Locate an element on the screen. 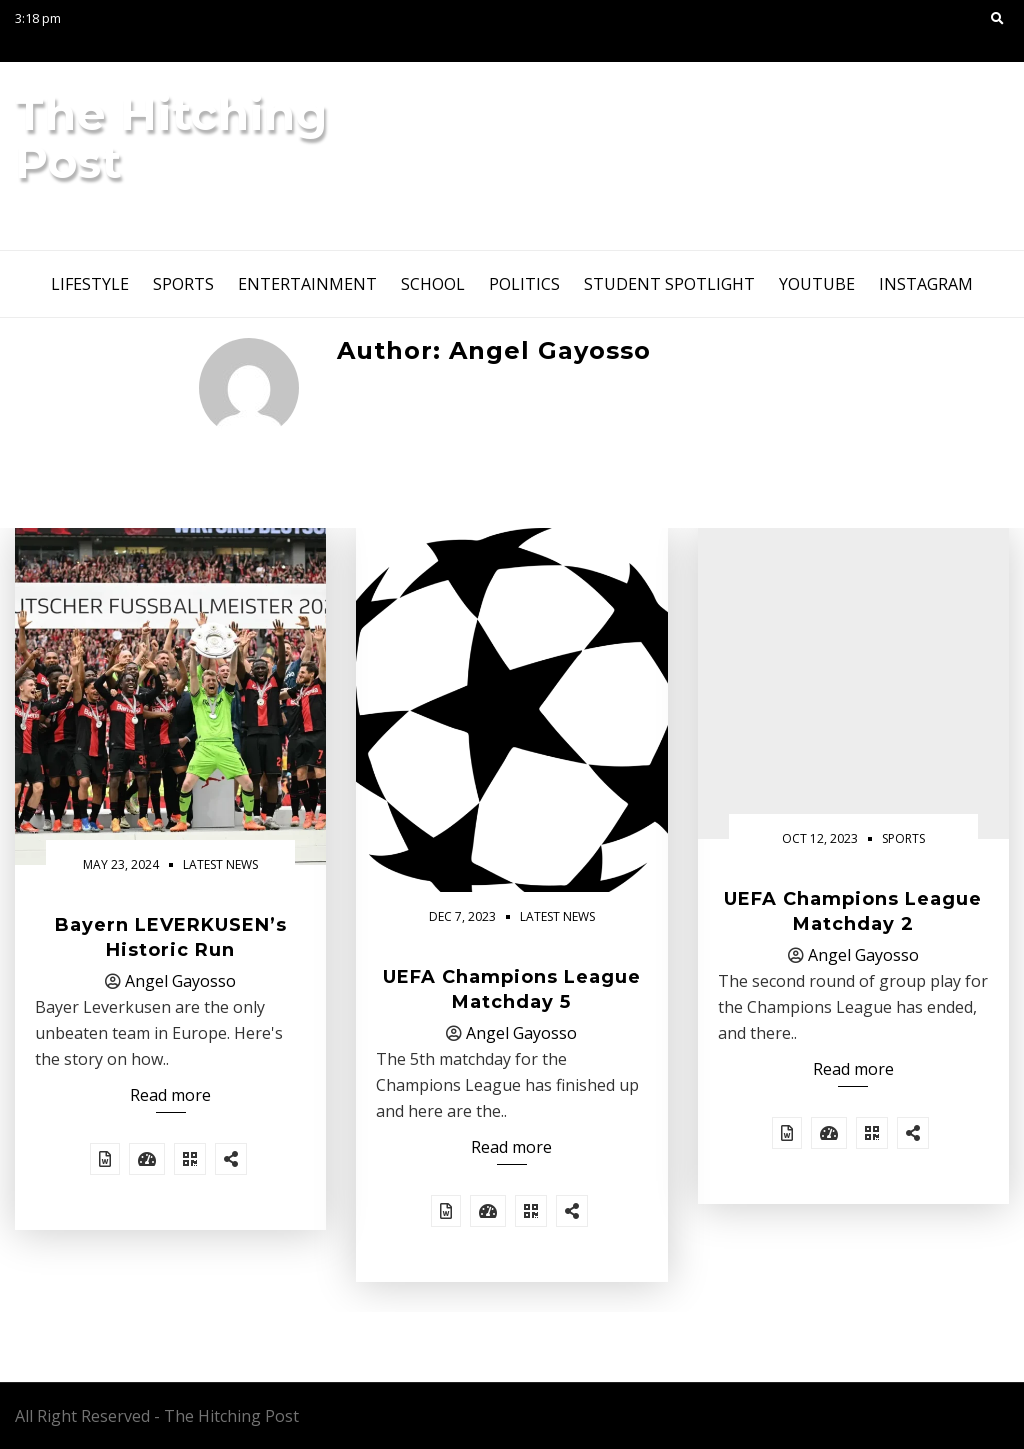 This screenshot has height=1449, width=1024. Entertainment is located at coordinates (307, 284).